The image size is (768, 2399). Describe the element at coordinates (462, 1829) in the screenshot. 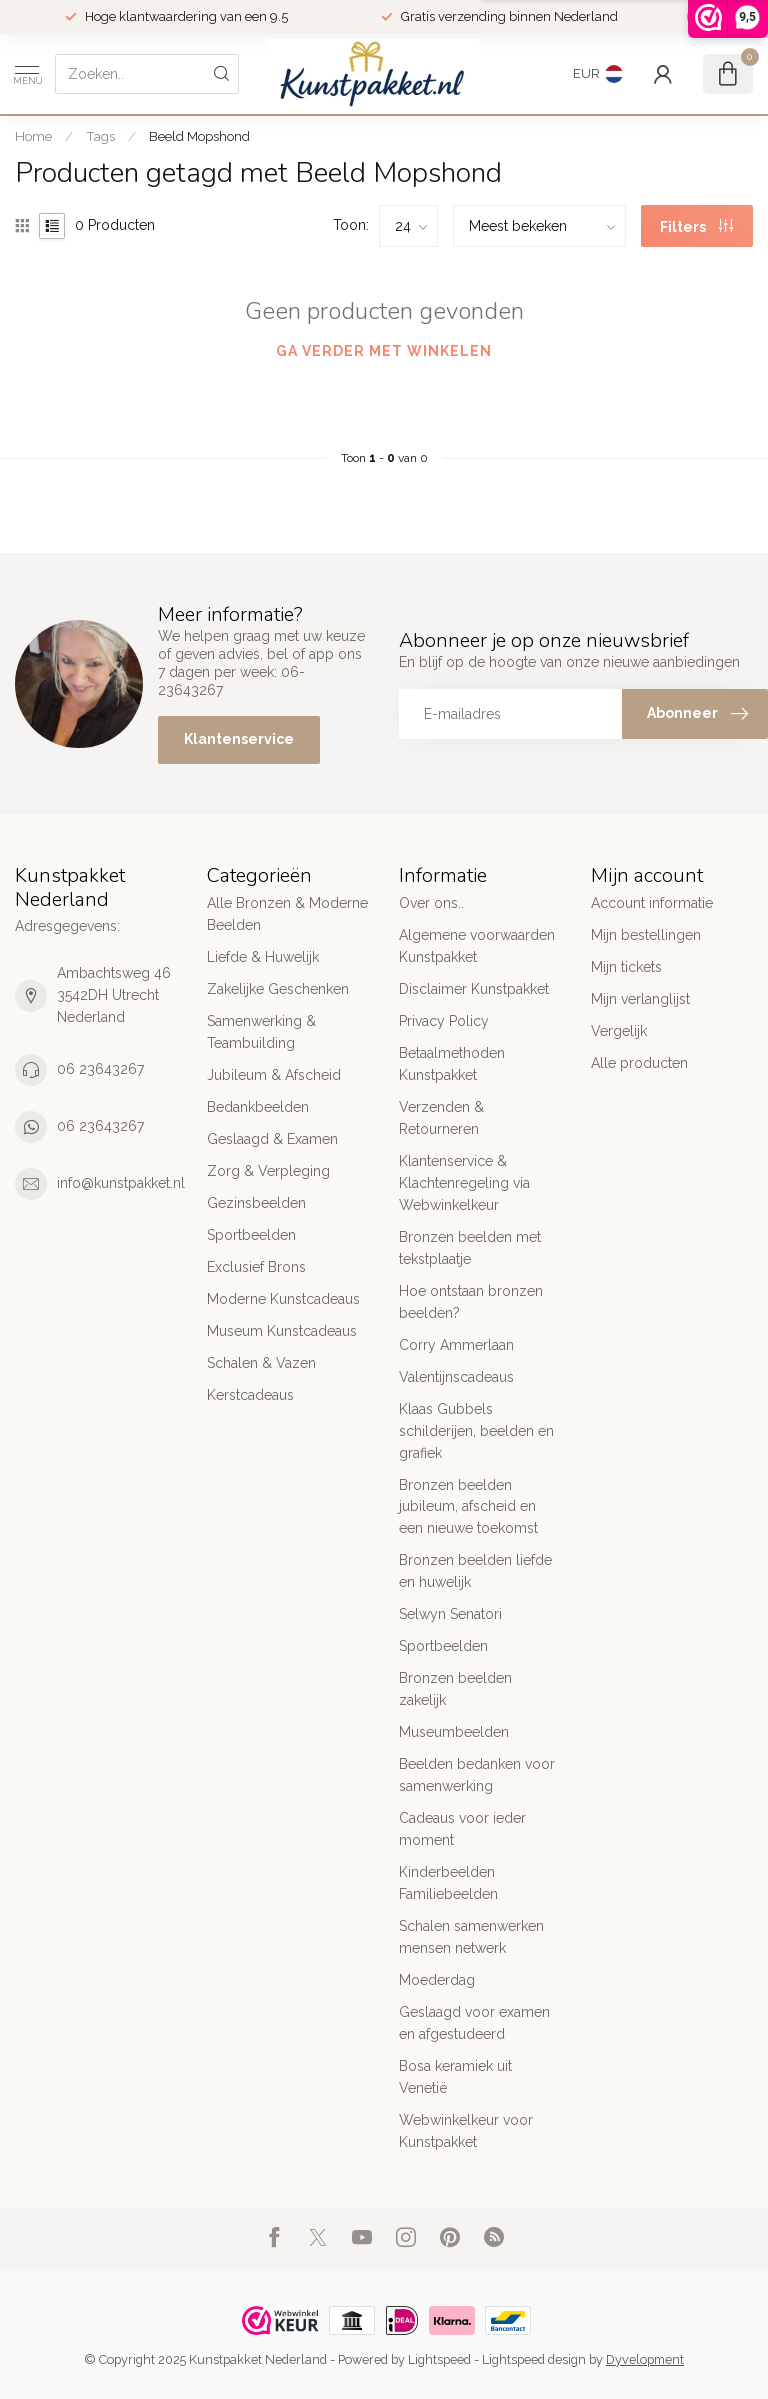

I see `Cadeaus voor ieder moment` at that location.